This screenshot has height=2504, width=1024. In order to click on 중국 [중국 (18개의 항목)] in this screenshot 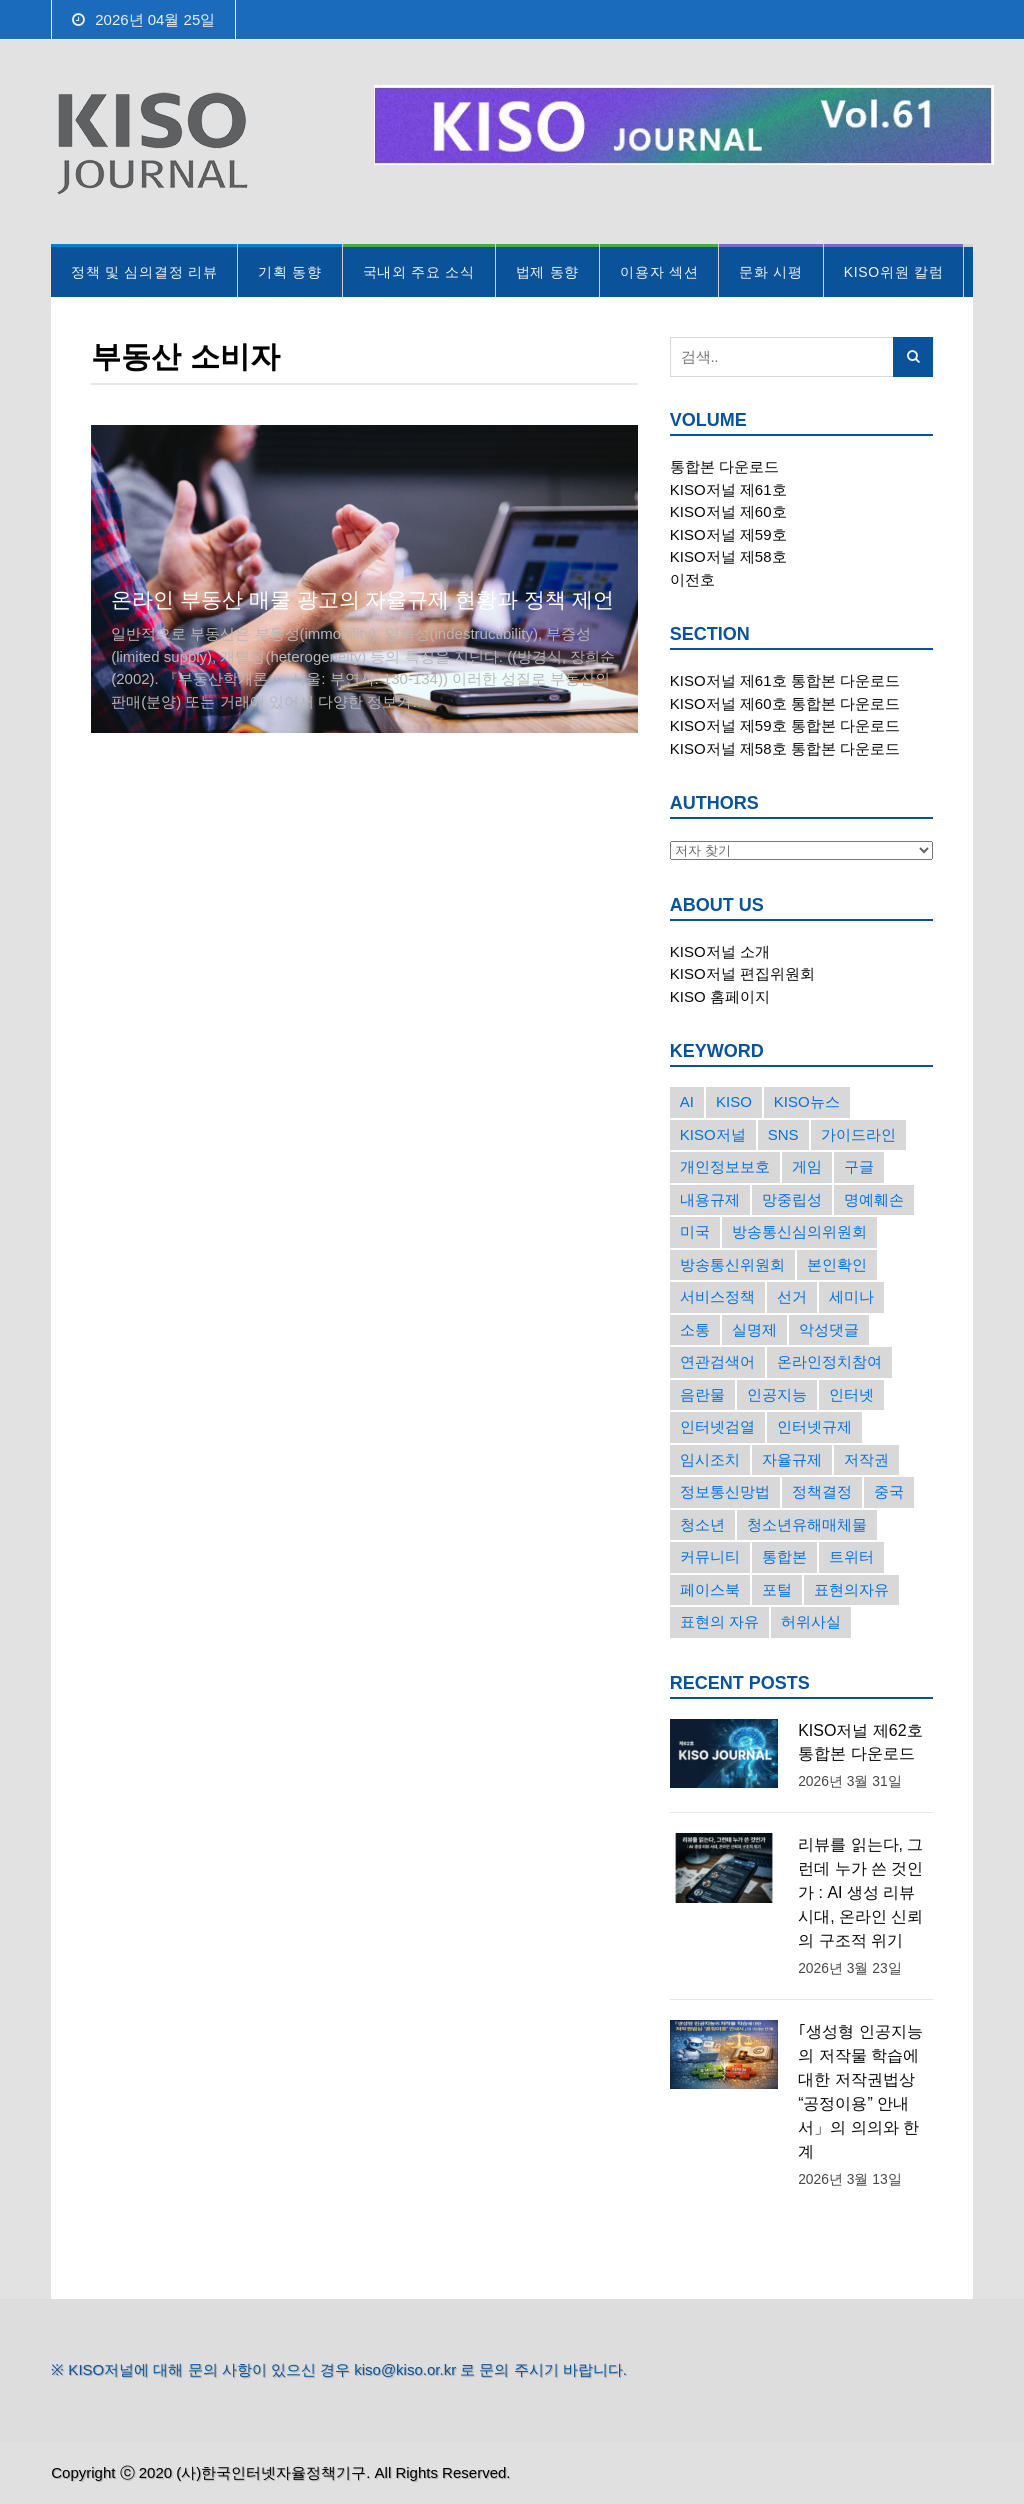, I will do `click(889, 1491)`.